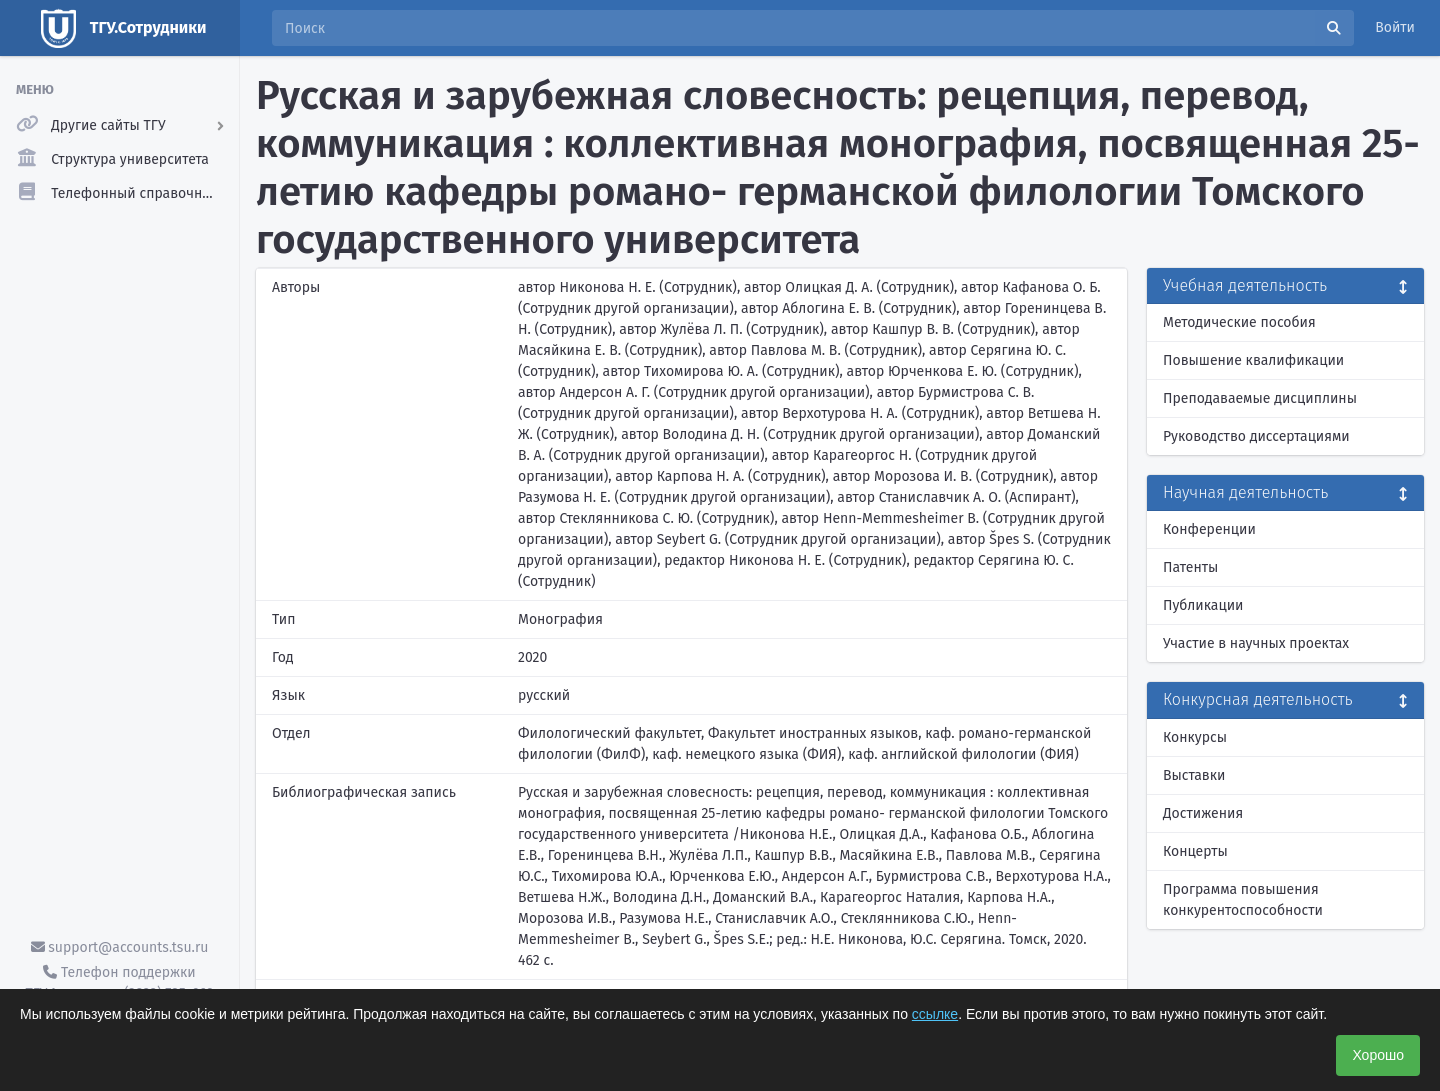  Describe the element at coordinates (1260, 398) in the screenshot. I see `Преподаваемые дисциплины` at that location.